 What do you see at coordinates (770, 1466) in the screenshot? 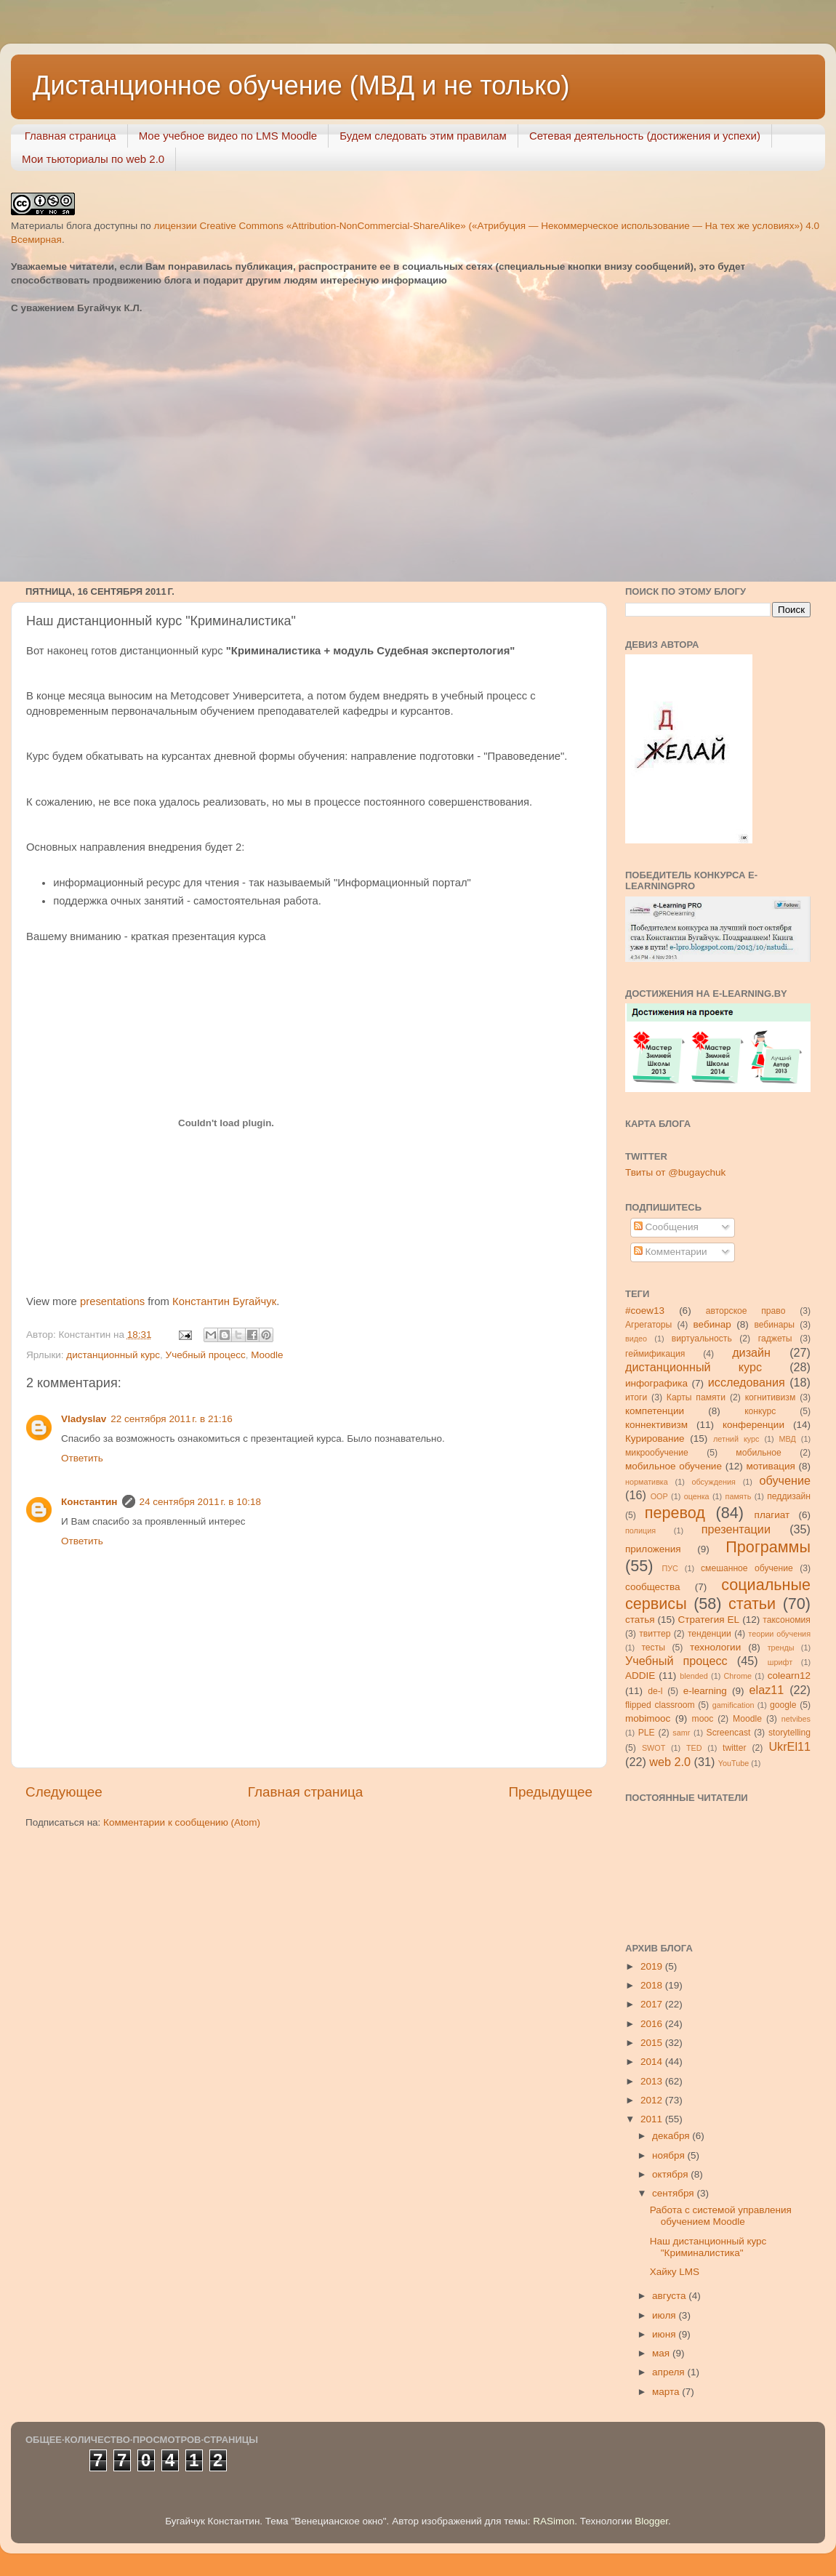
I see `мотивация` at bounding box center [770, 1466].